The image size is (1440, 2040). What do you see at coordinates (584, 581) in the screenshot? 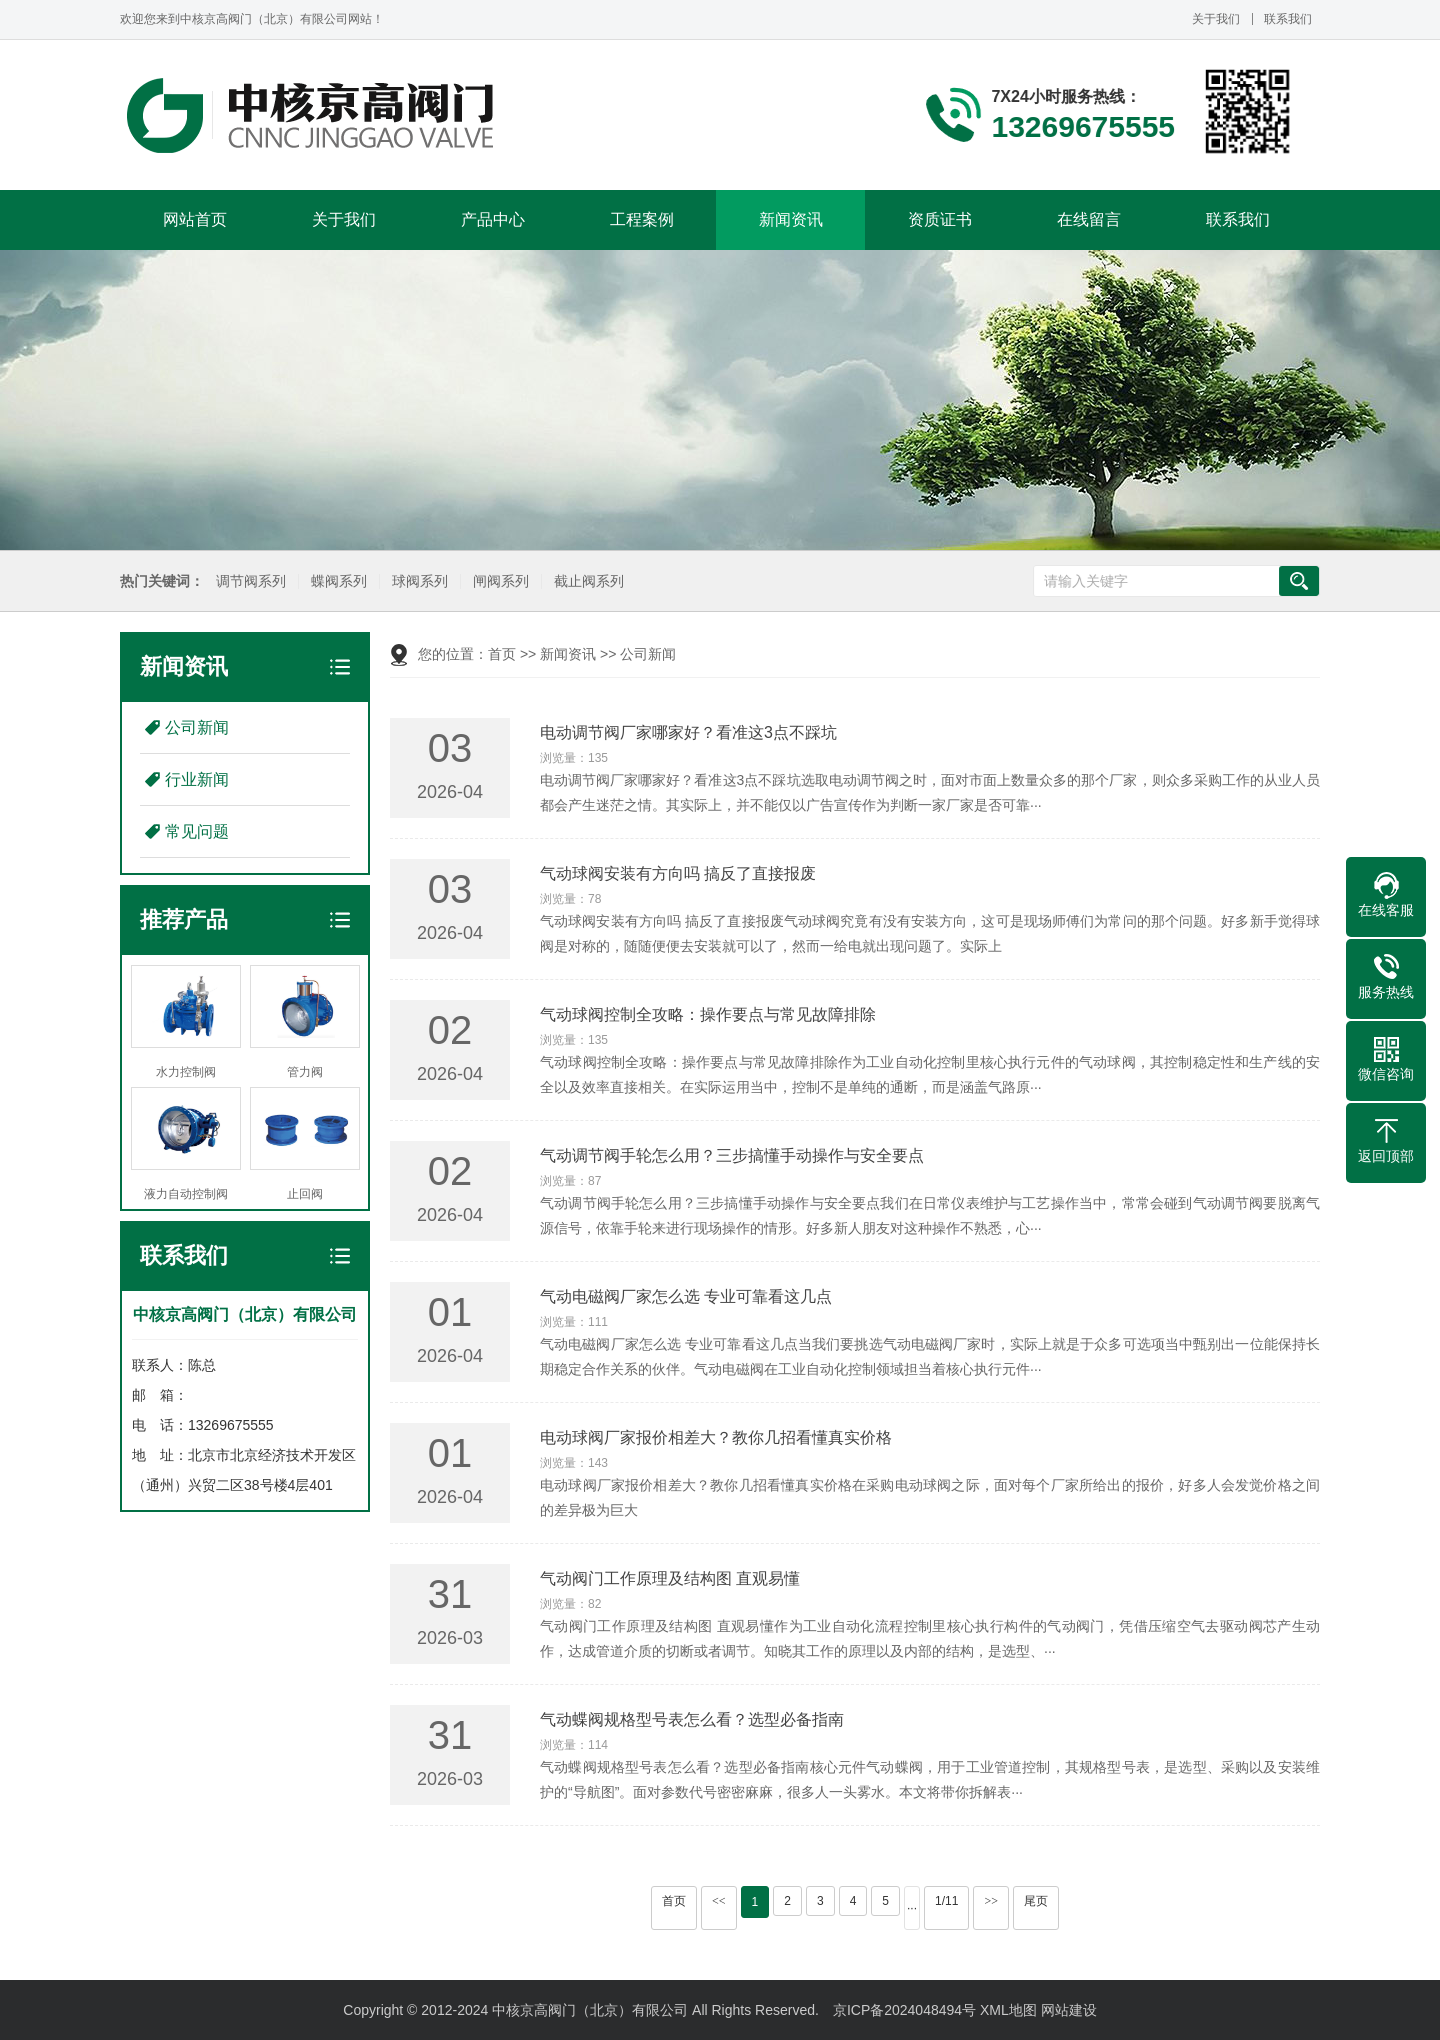
I see `截止阀系列` at bounding box center [584, 581].